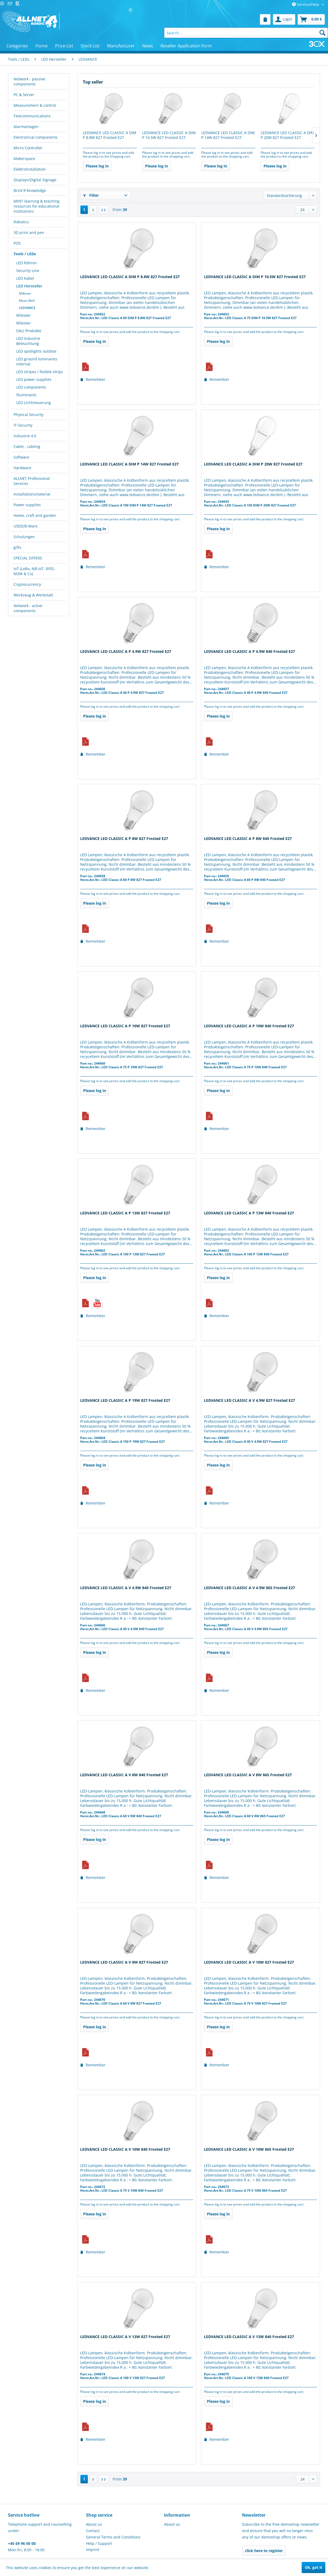 The image size is (328, 2576). What do you see at coordinates (30, 190) in the screenshot?
I see `Brick´R´knowledge` at bounding box center [30, 190].